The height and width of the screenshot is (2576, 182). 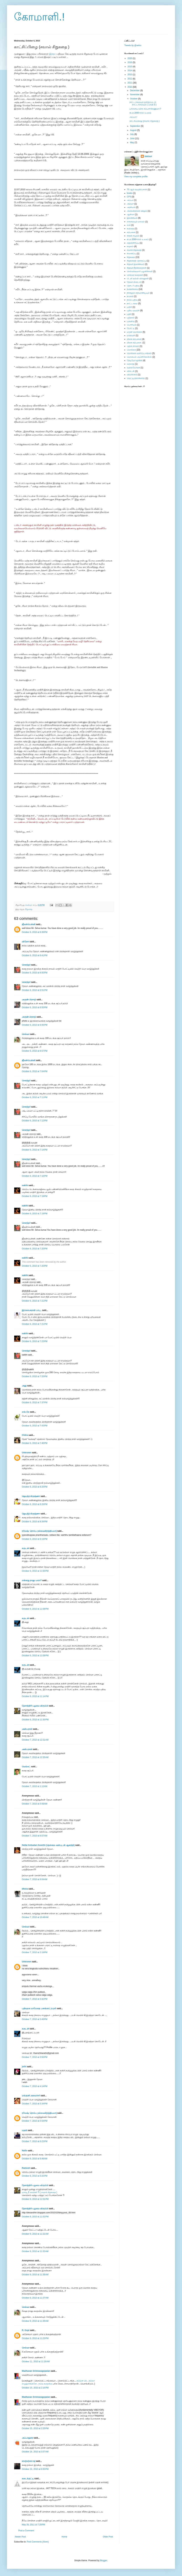 I want to click on பதிவுலக மாமேதை பனங்காட்டு நரி, so click(x=39, y=2008).